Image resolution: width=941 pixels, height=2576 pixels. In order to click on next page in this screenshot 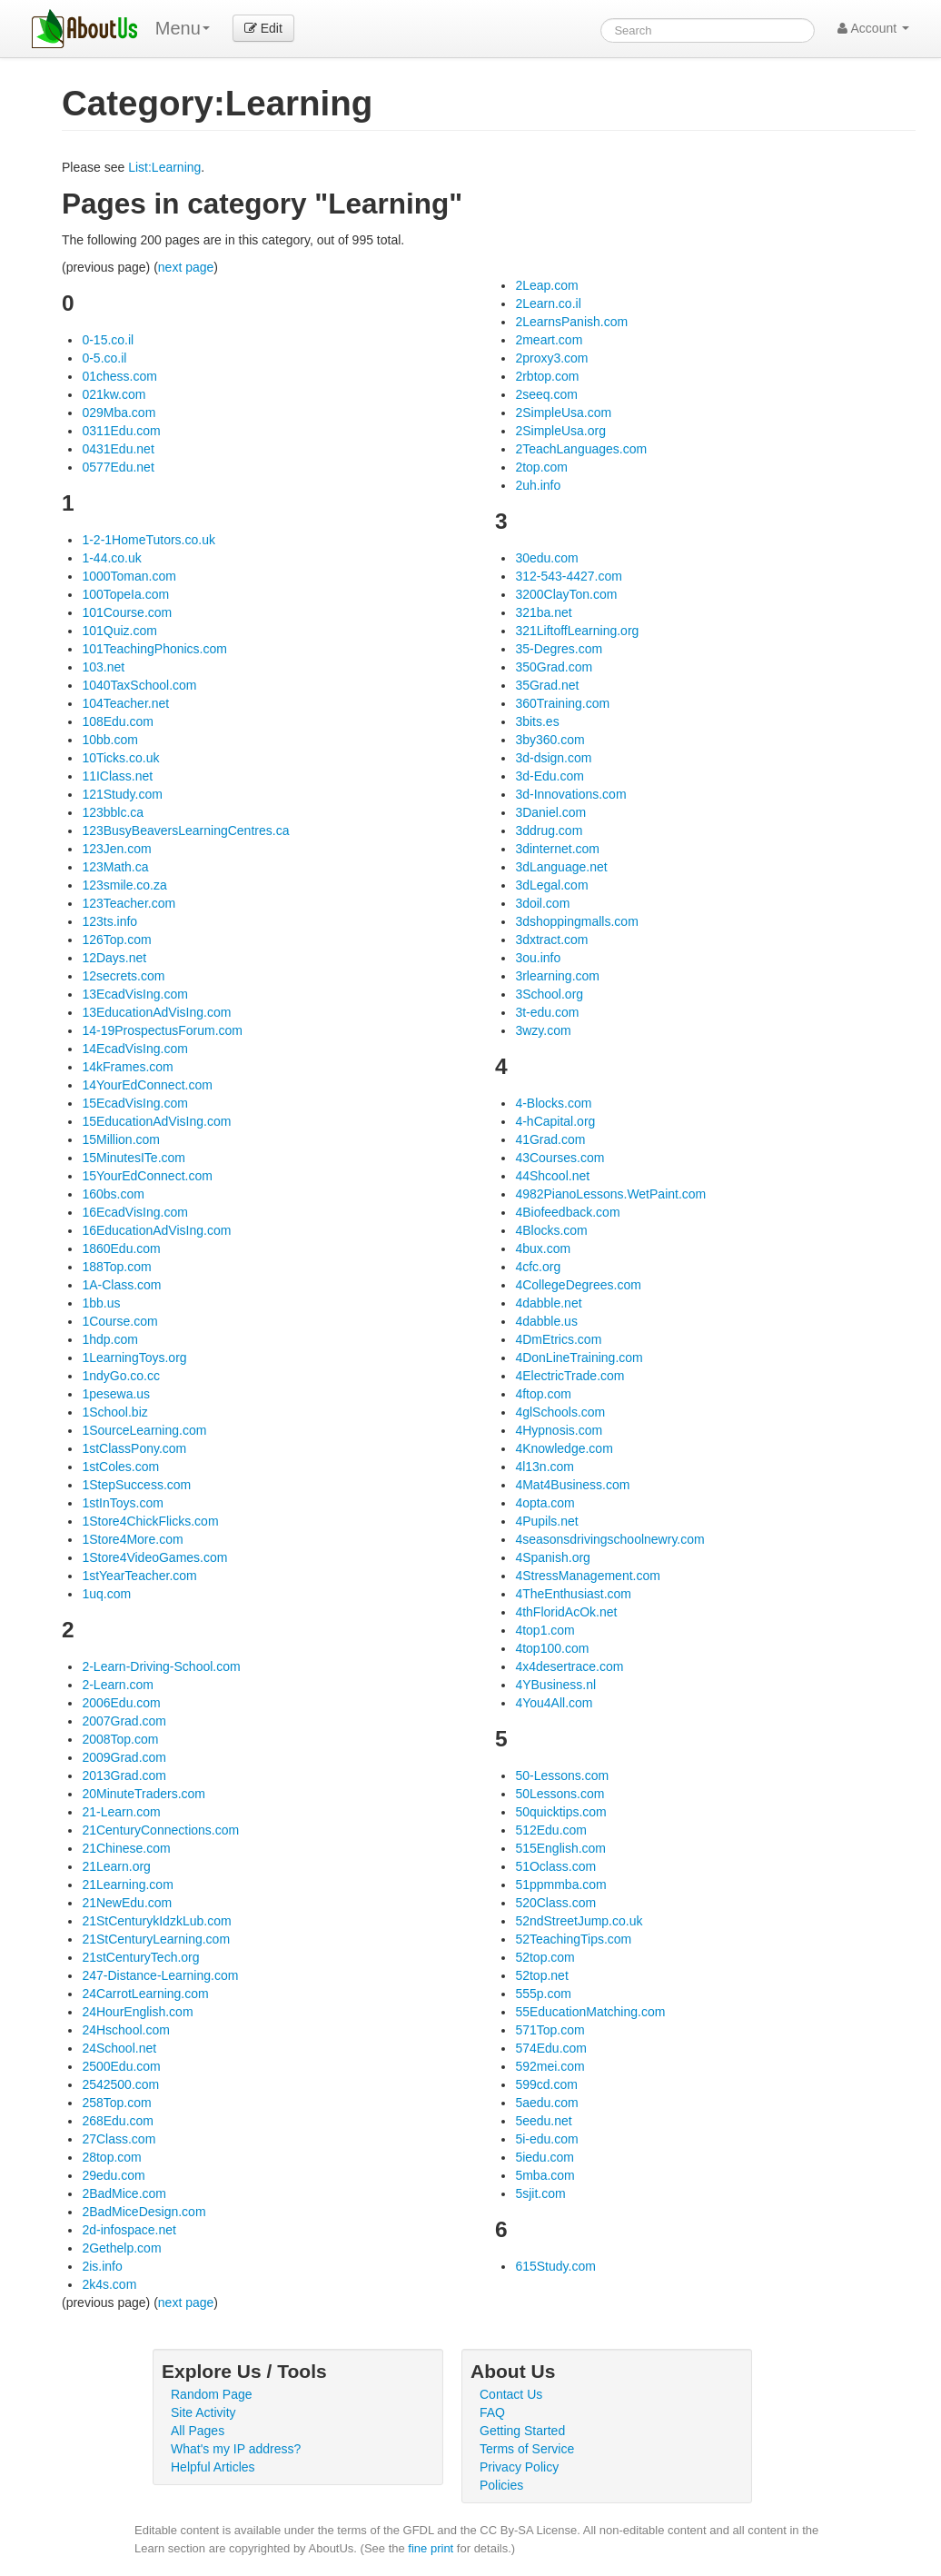, I will do `click(186, 267)`.